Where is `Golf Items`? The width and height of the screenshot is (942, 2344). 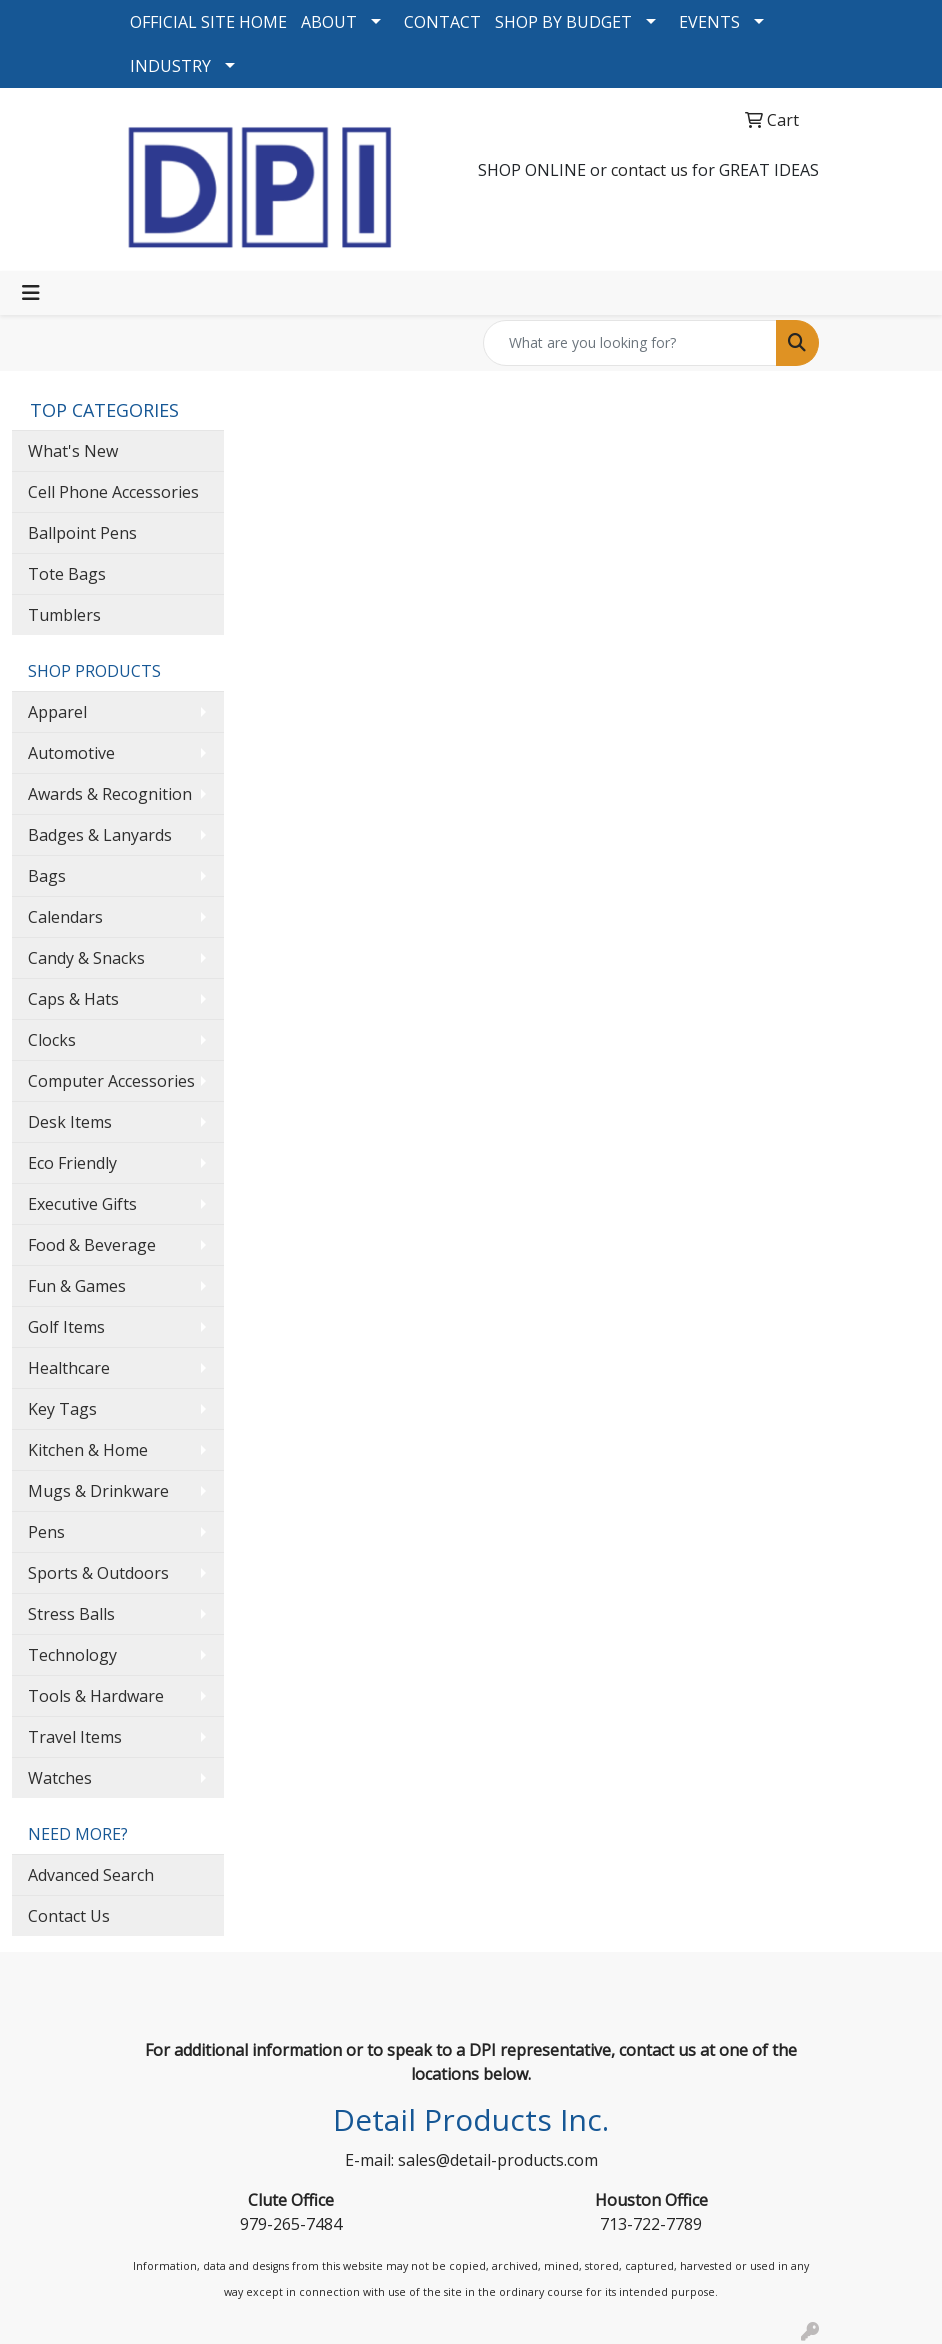 Golf Items is located at coordinates (66, 1327).